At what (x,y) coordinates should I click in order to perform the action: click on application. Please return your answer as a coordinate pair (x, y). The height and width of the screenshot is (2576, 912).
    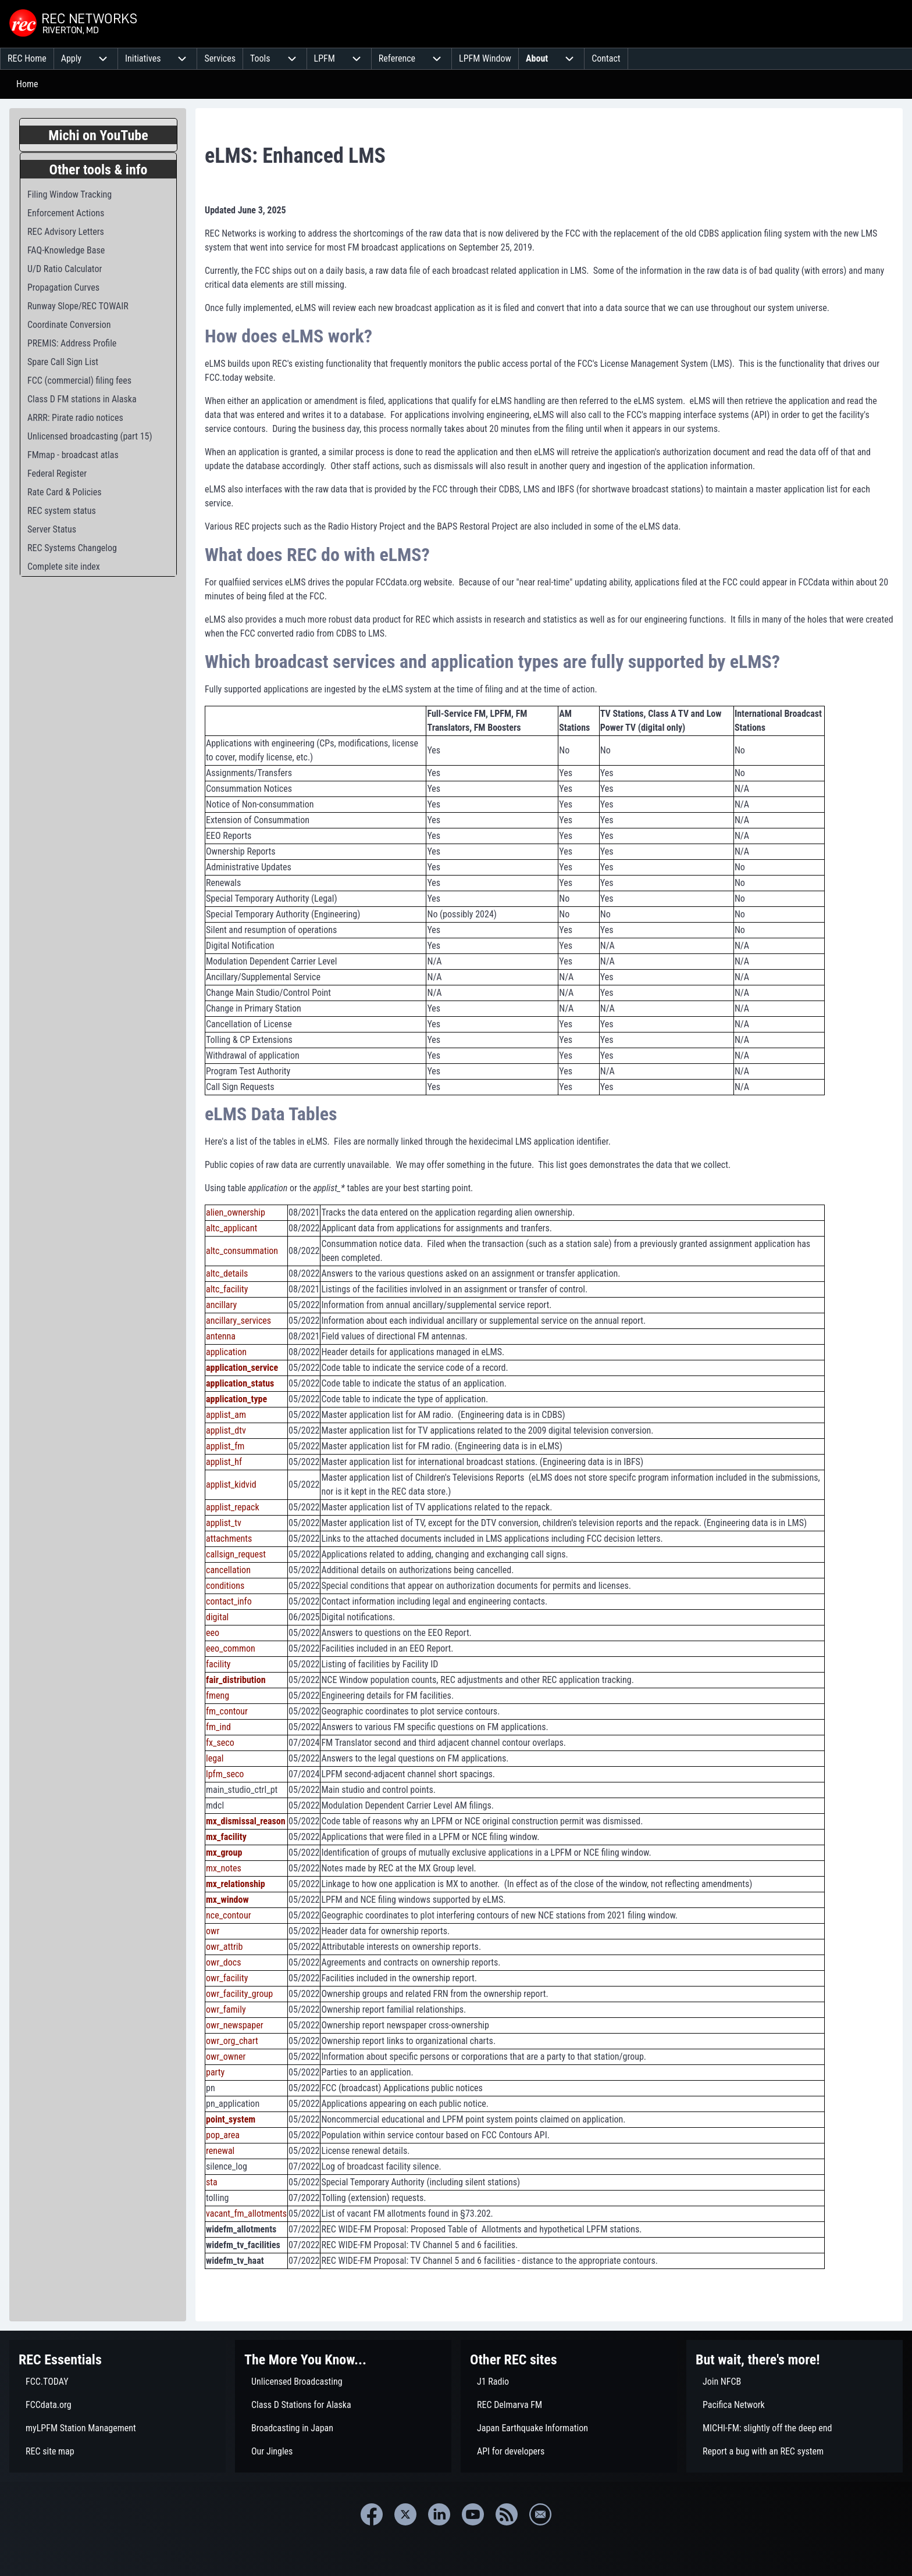
    Looking at the image, I should click on (226, 1351).